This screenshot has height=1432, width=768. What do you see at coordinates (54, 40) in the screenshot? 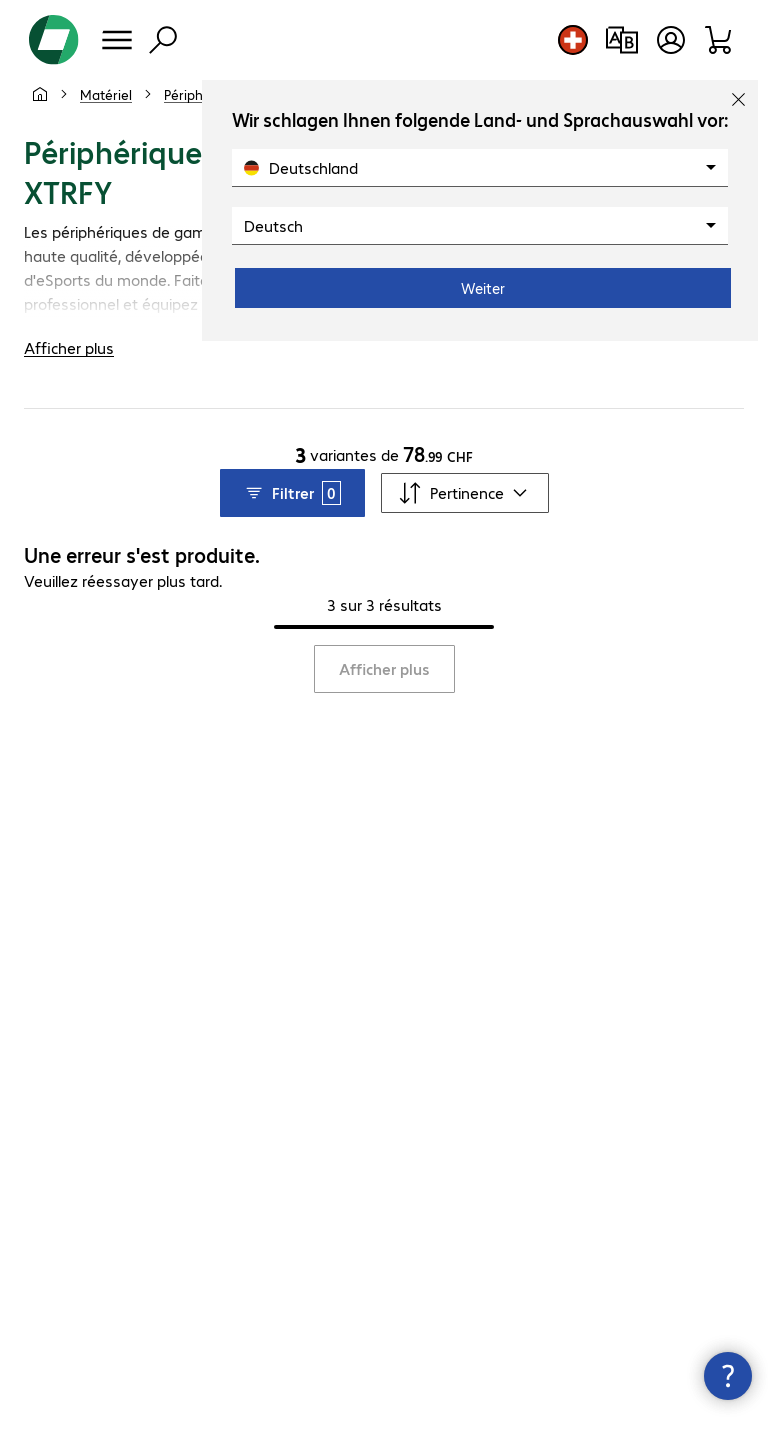
I see `[Revenir à la page d’accueil]` at bounding box center [54, 40].